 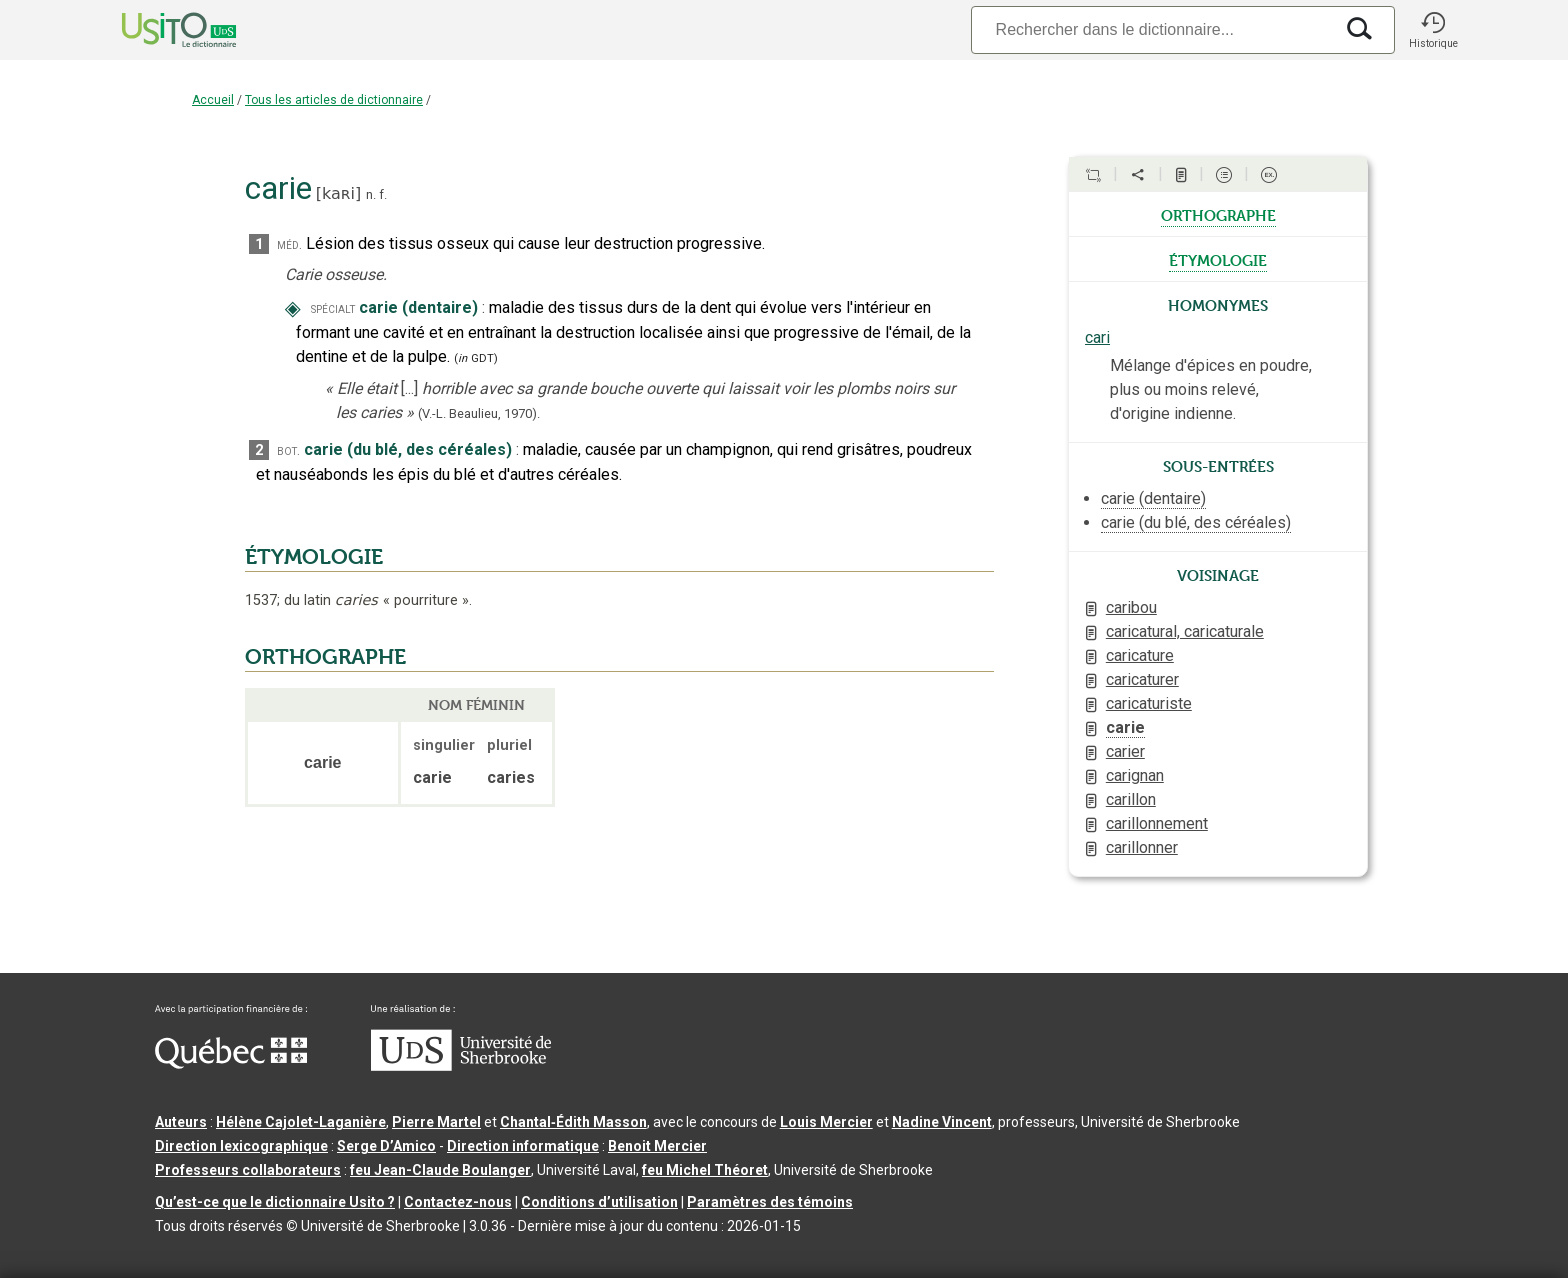 What do you see at coordinates (181, 1122) in the screenshot?
I see `Auteurs` at bounding box center [181, 1122].